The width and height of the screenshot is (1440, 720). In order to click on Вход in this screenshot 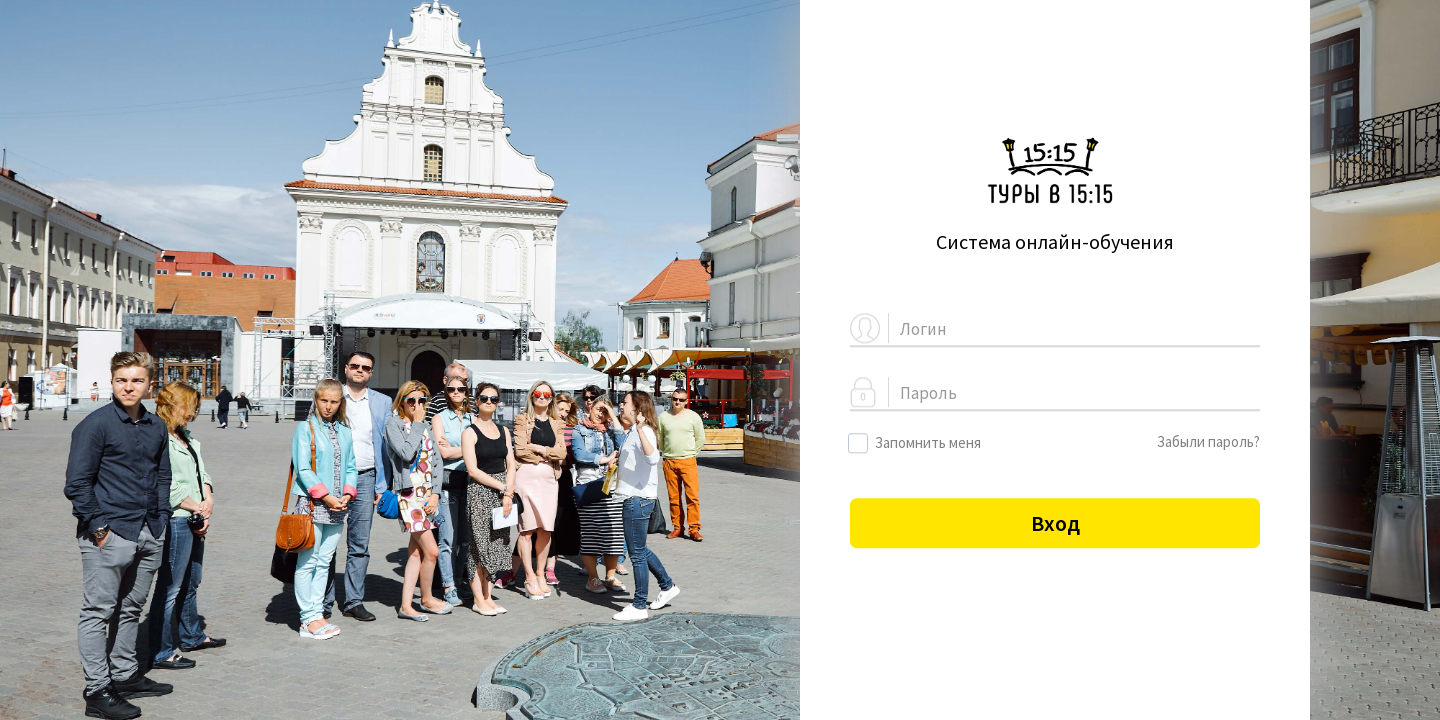, I will do `click(1055, 523)`.